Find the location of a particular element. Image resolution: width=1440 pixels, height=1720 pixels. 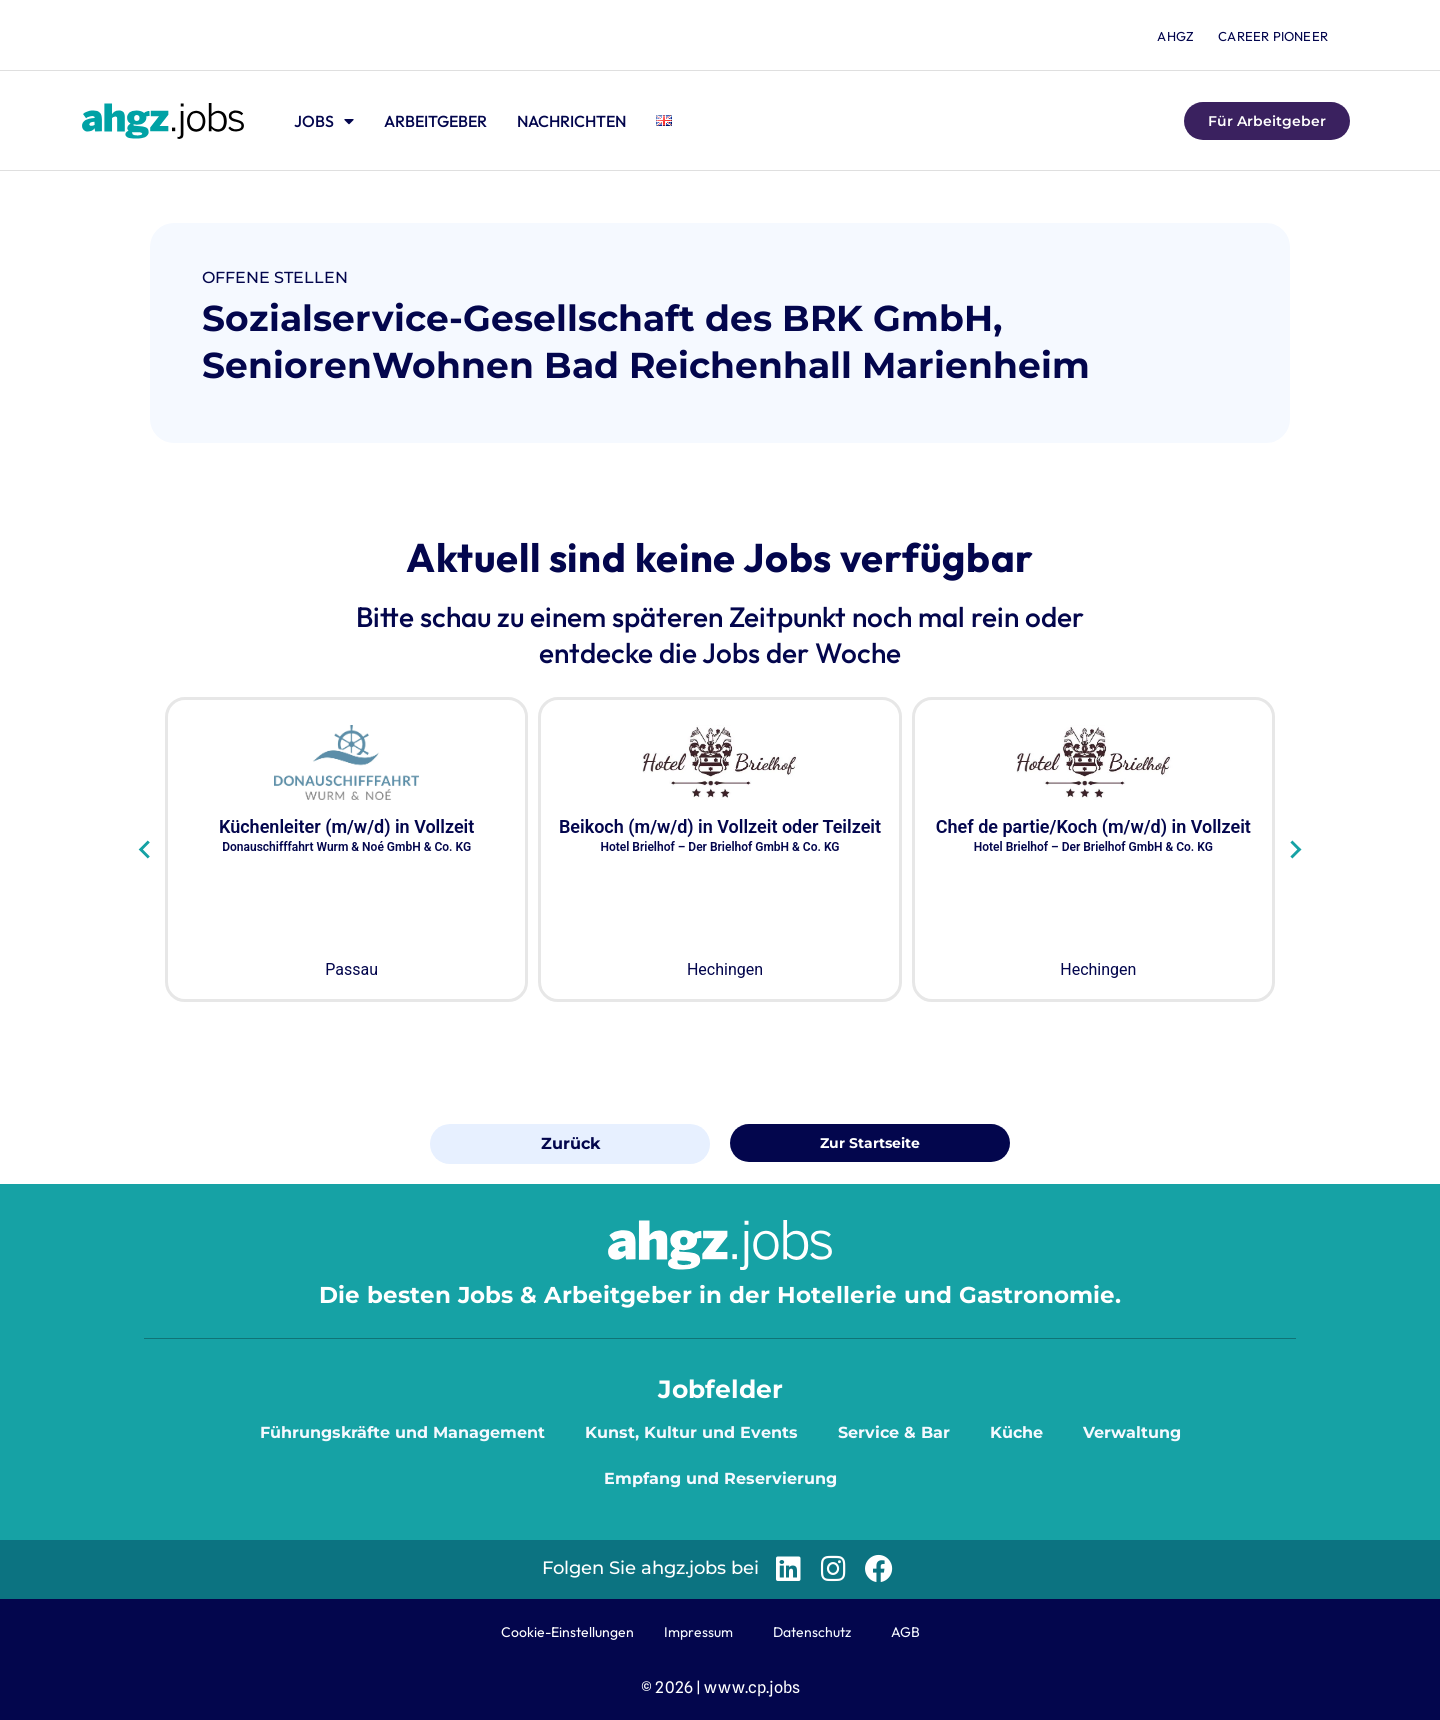

Arbeitgeber is located at coordinates (435, 121).